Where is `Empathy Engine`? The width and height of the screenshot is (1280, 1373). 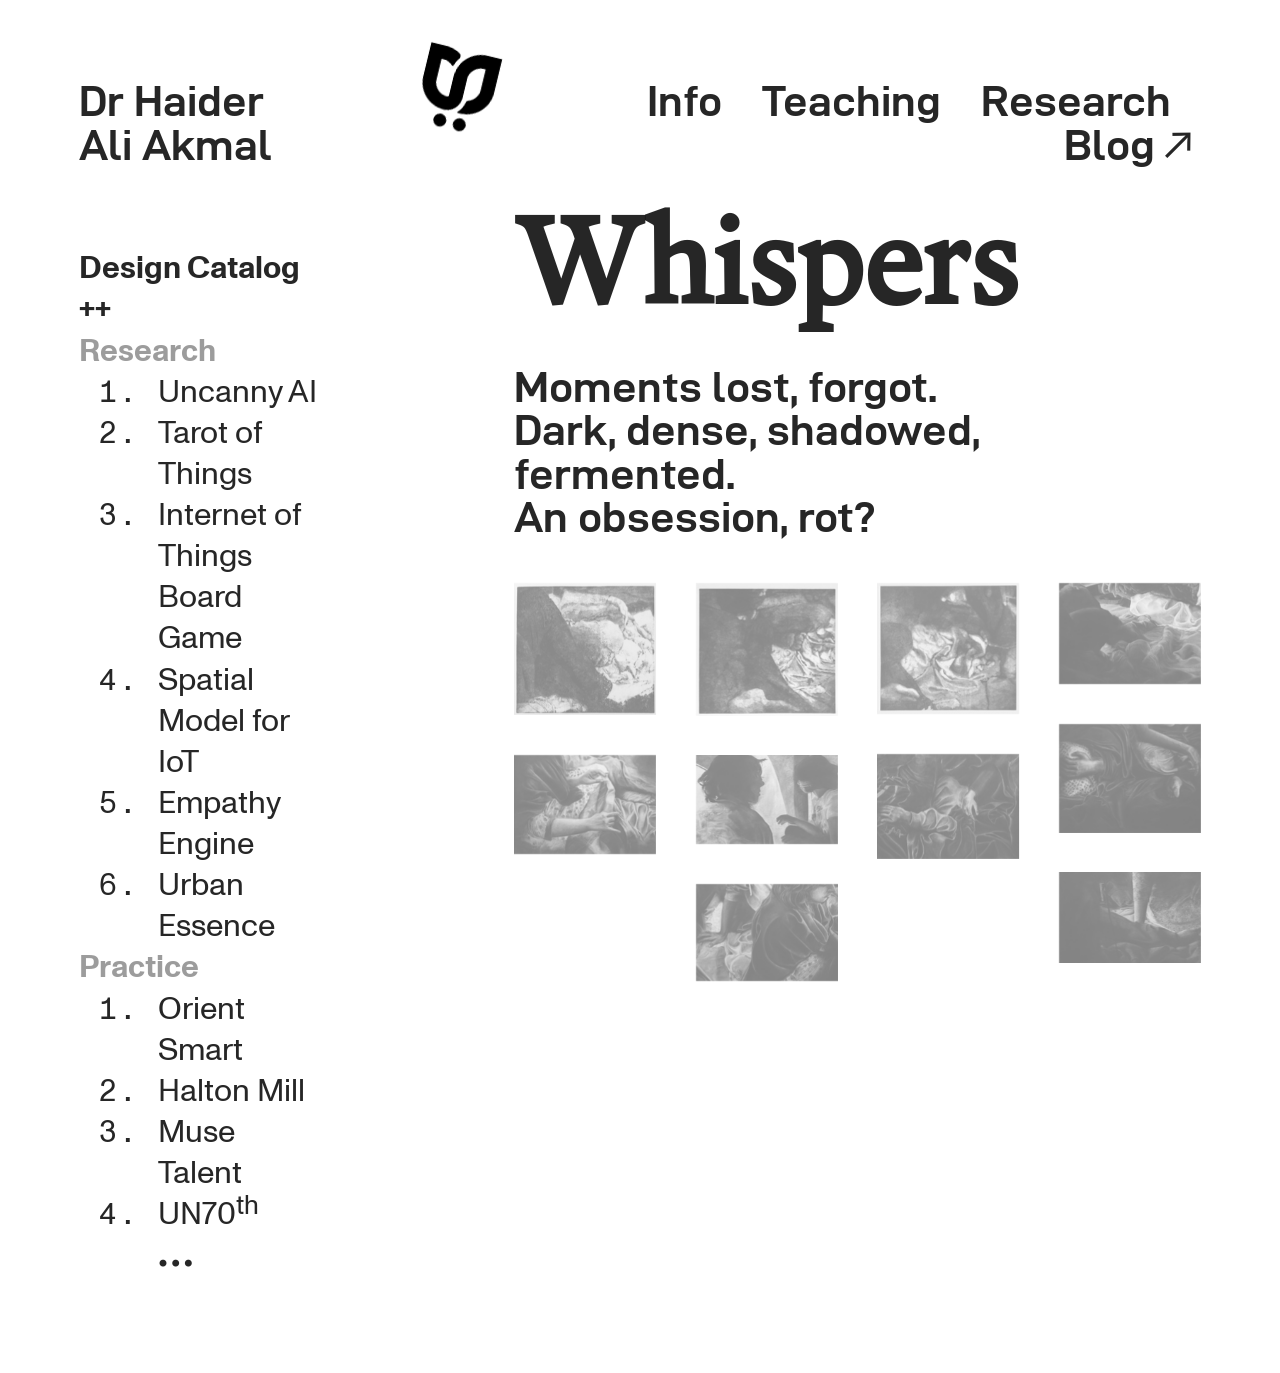 Empathy Engine is located at coordinates (219, 823).